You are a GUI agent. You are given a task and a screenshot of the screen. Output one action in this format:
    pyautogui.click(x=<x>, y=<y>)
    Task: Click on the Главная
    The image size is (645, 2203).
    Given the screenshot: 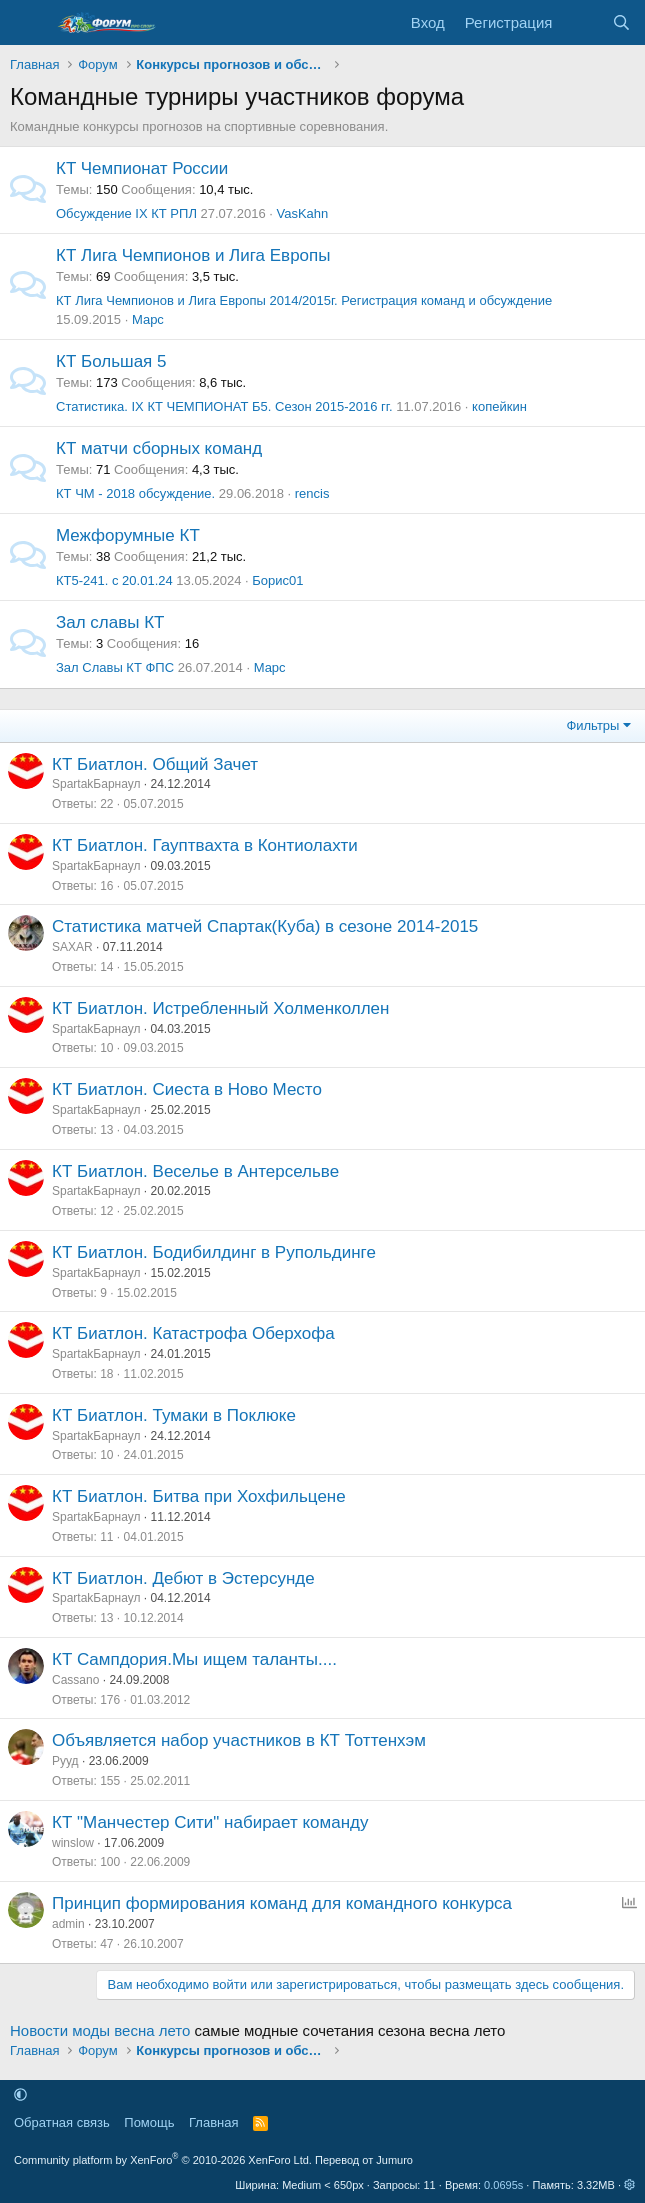 What is the action you would take?
    pyautogui.click(x=213, y=2122)
    